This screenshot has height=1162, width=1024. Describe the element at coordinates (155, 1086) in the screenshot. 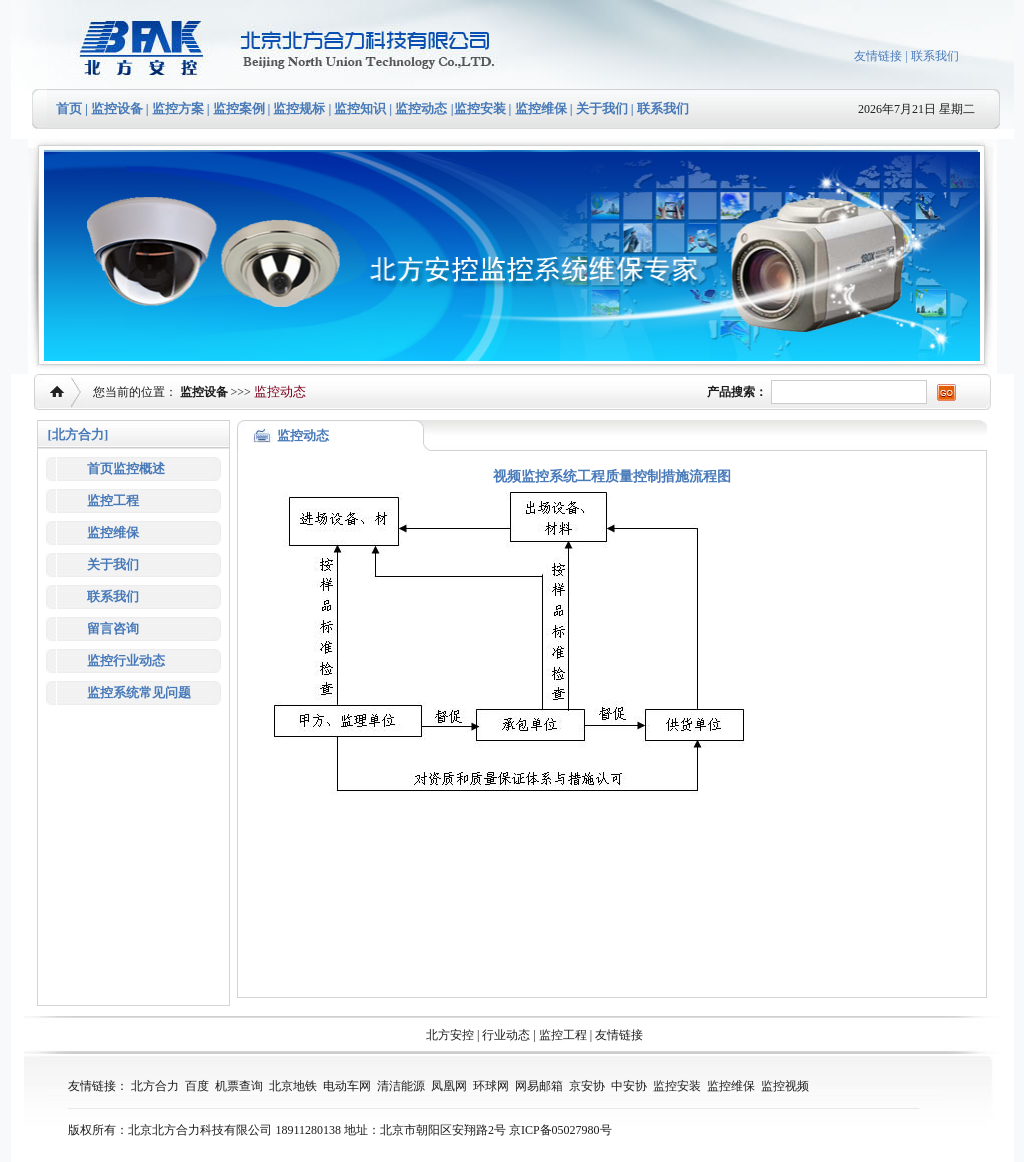

I see `北方合力` at that location.